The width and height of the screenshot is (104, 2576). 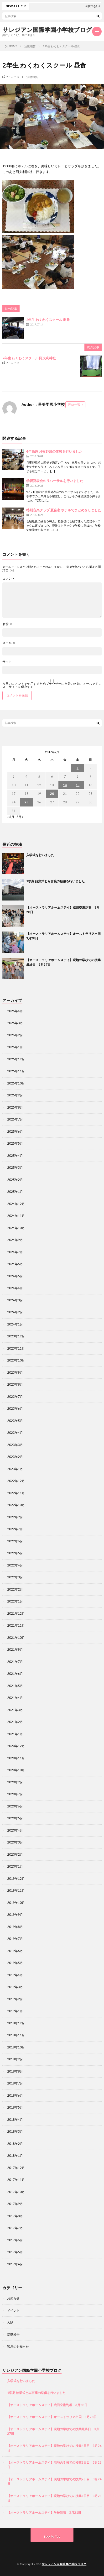 I want to click on 2017年10月, so click(x=16, y=2192).